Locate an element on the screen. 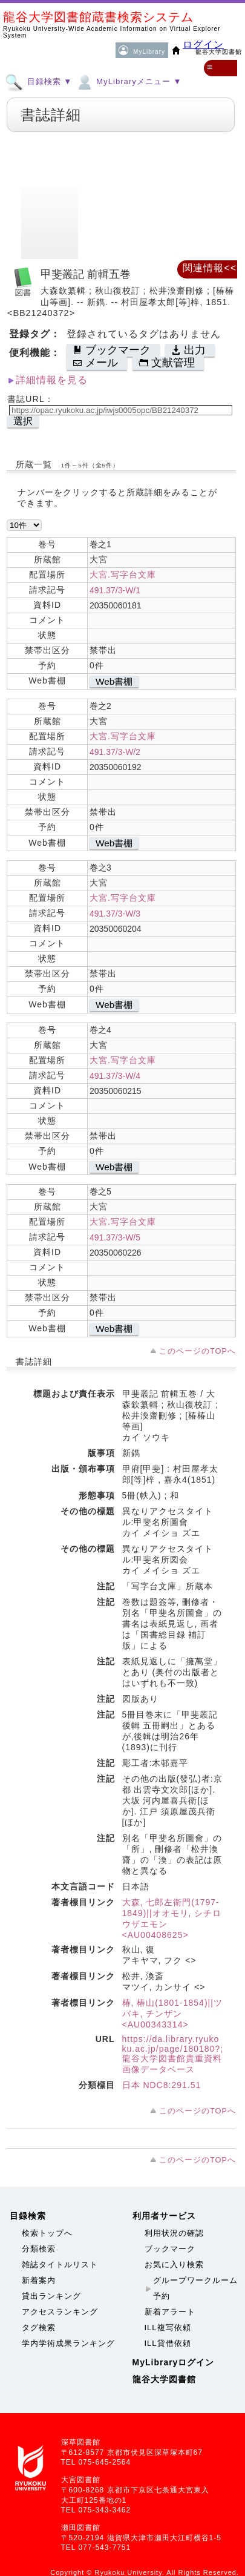  このページのTOPへ is located at coordinates (197, 1351).